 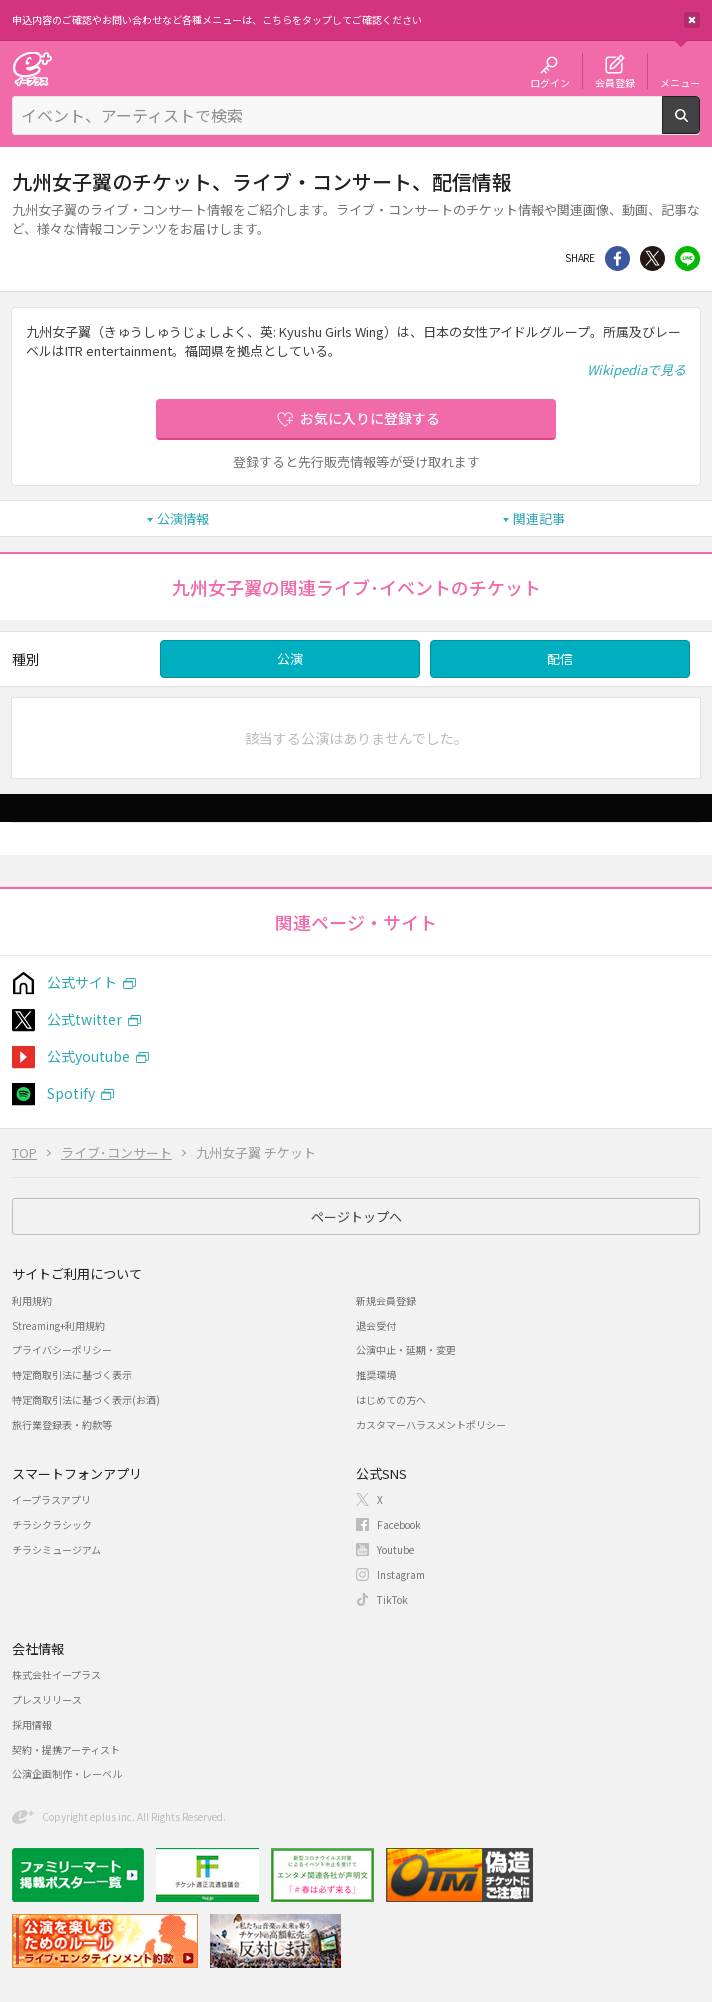 What do you see at coordinates (386, 1300) in the screenshot?
I see `新規会員登録` at bounding box center [386, 1300].